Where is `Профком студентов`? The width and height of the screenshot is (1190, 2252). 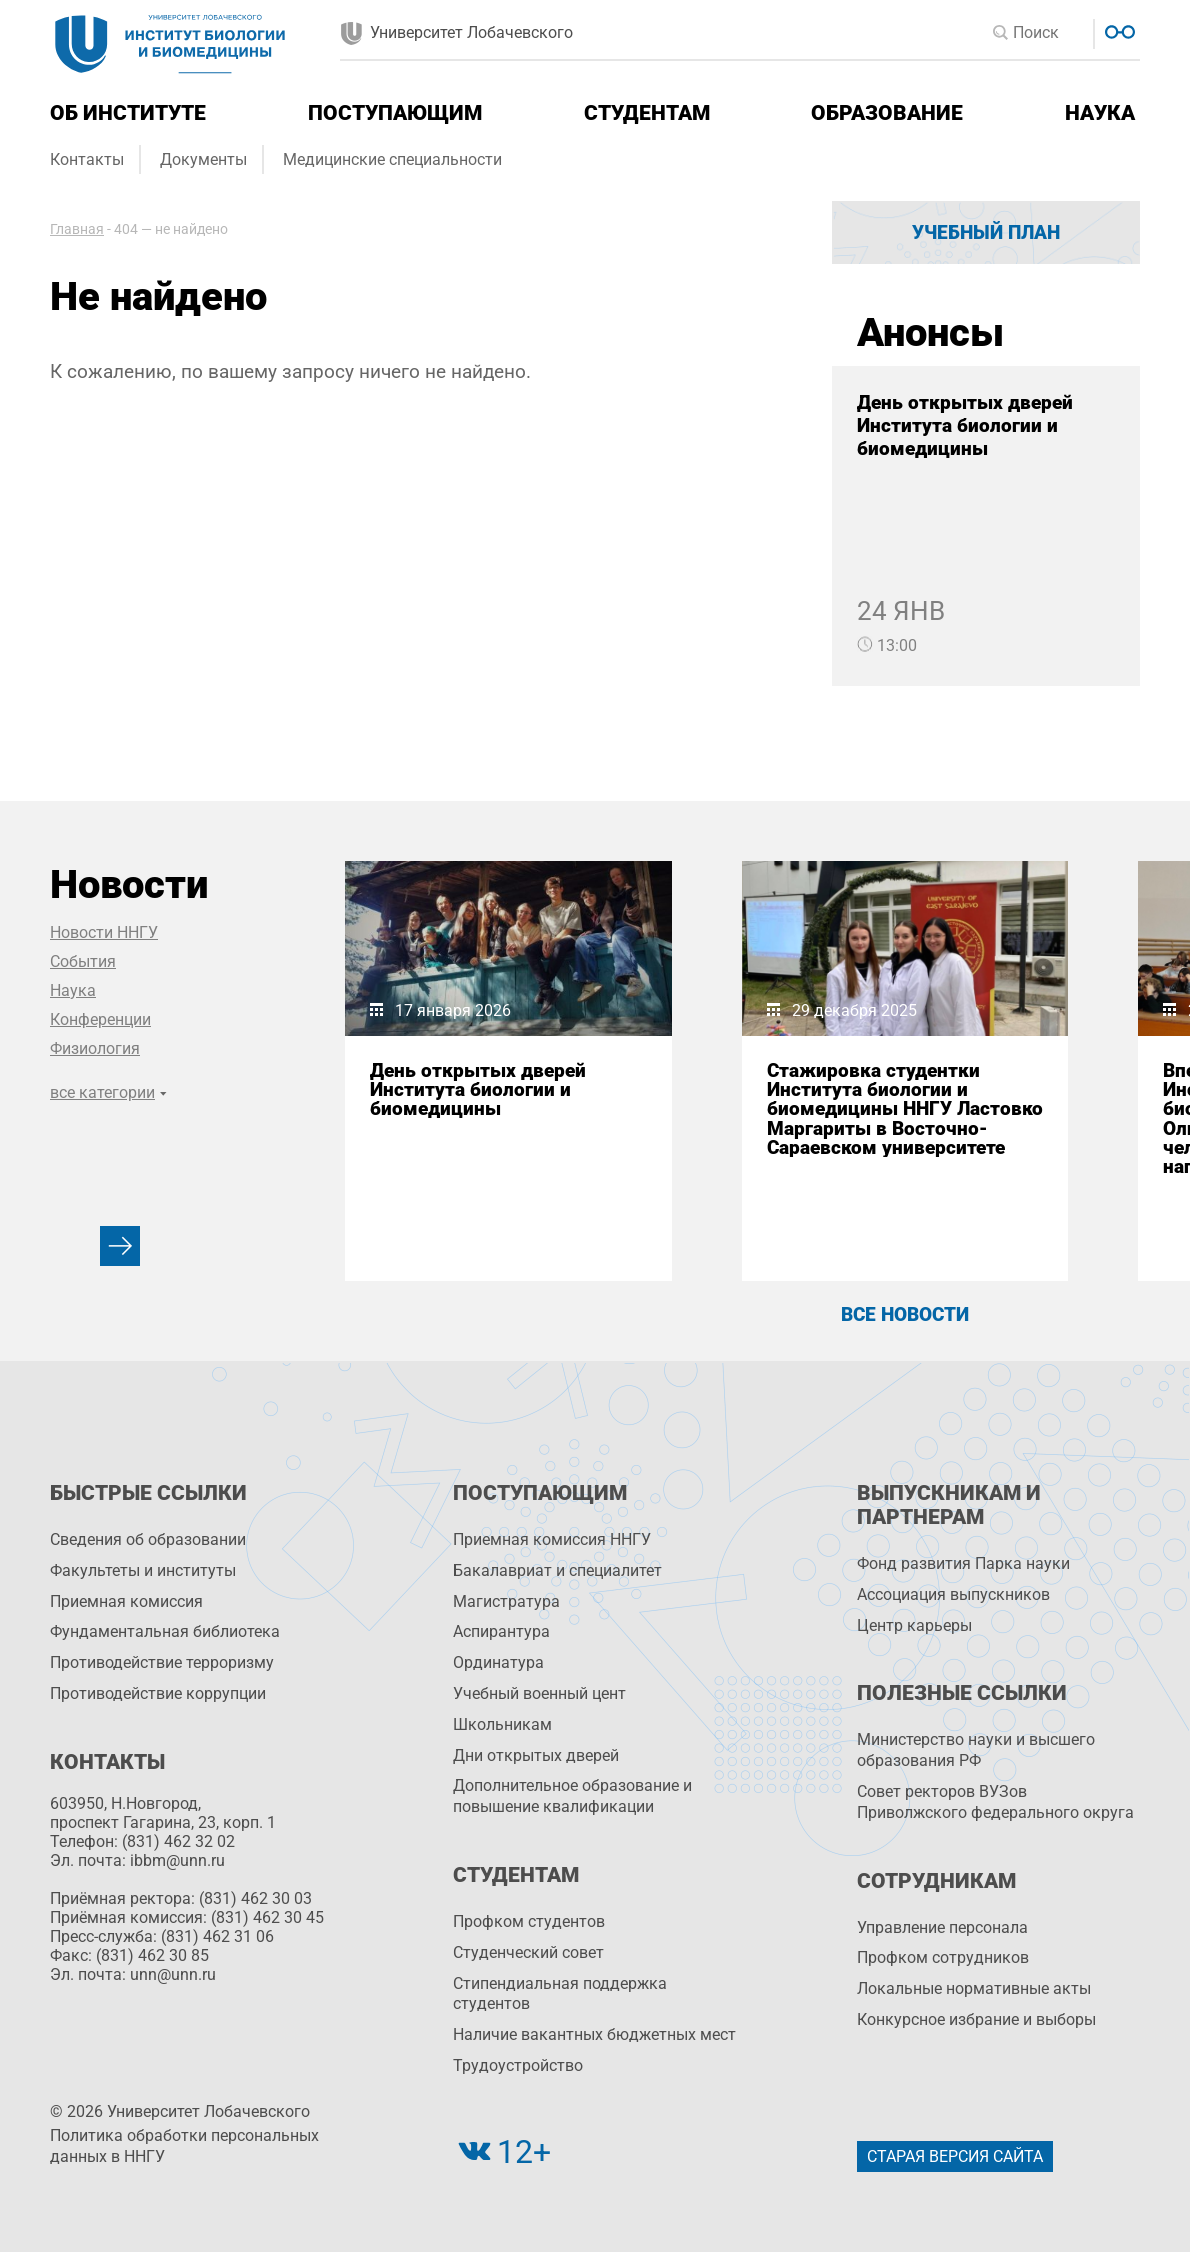 Профком студентов is located at coordinates (529, 1921).